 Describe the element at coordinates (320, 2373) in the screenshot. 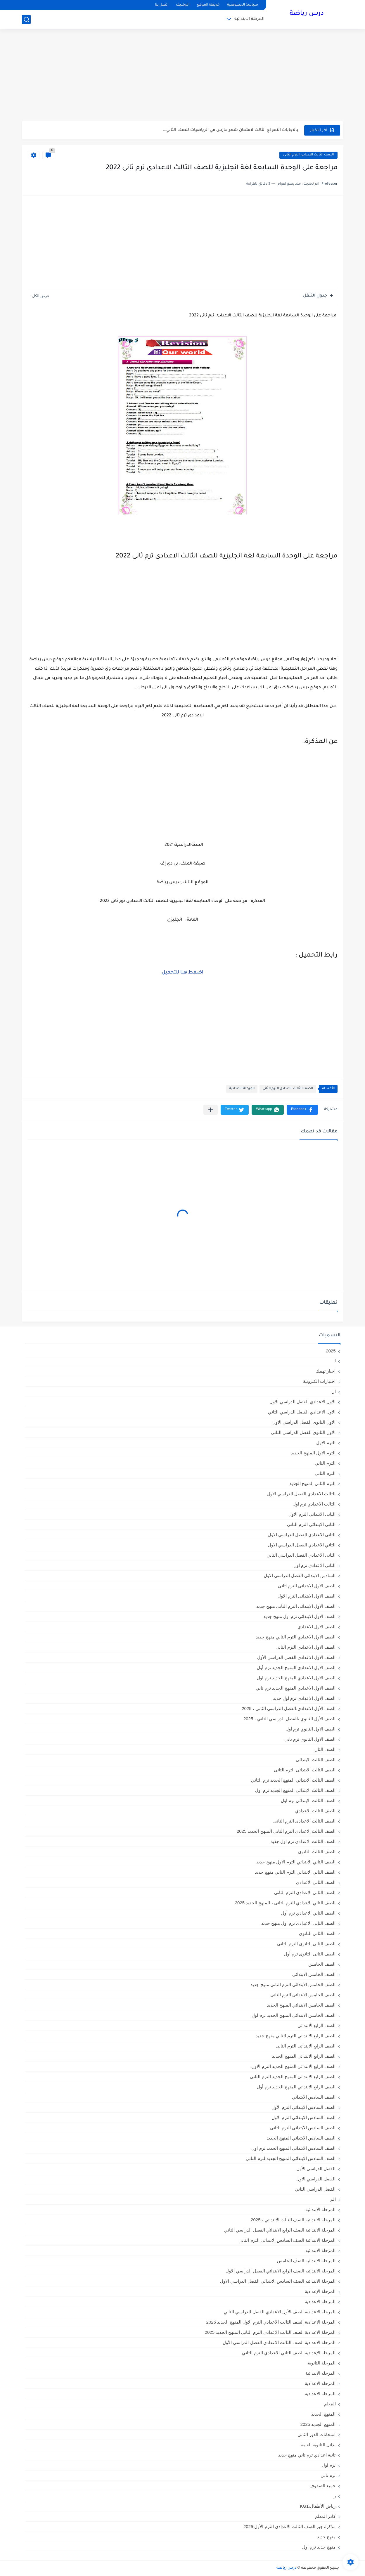

I see `المرحله الابتدائية` at that location.